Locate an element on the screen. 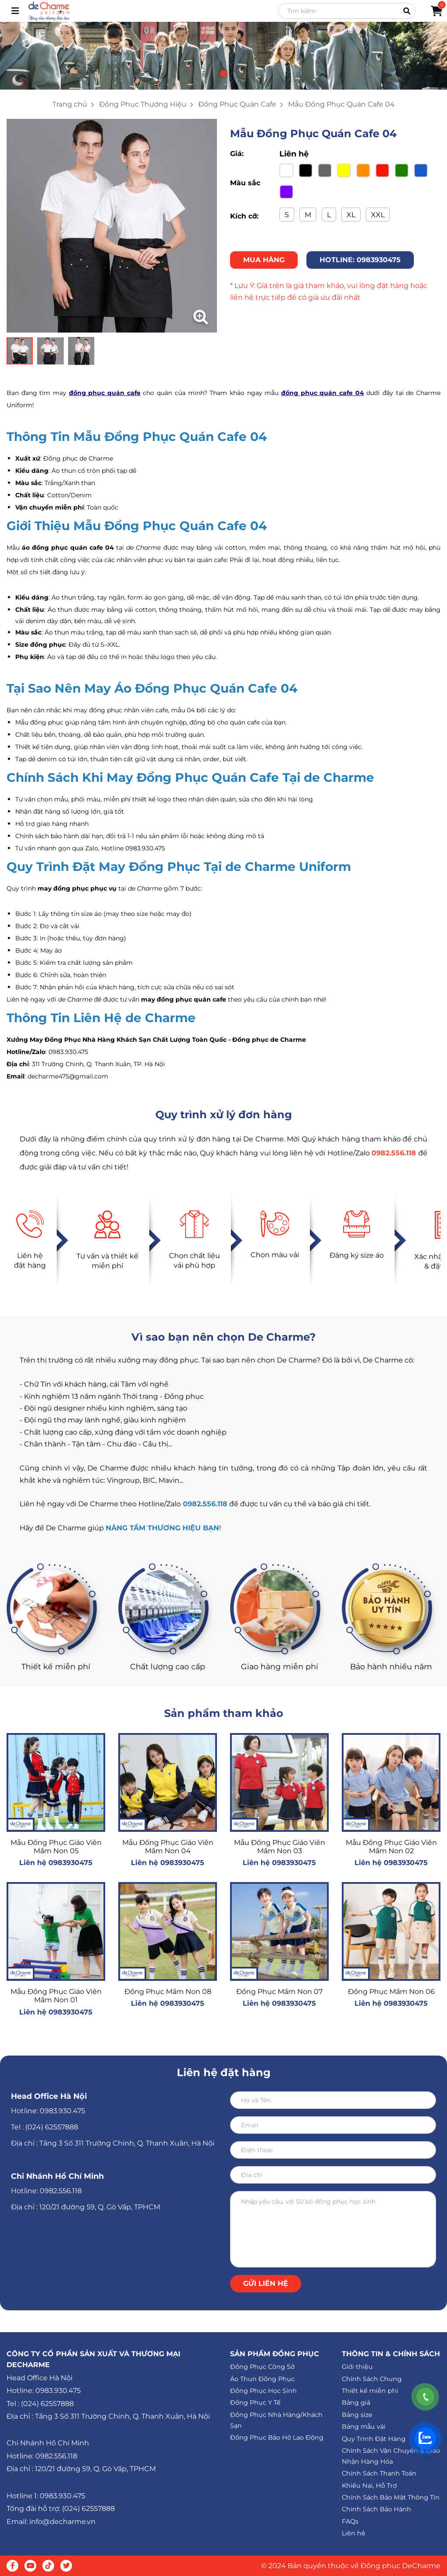 The width and height of the screenshot is (447, 2576). XL is located at coordinates (351, 215).